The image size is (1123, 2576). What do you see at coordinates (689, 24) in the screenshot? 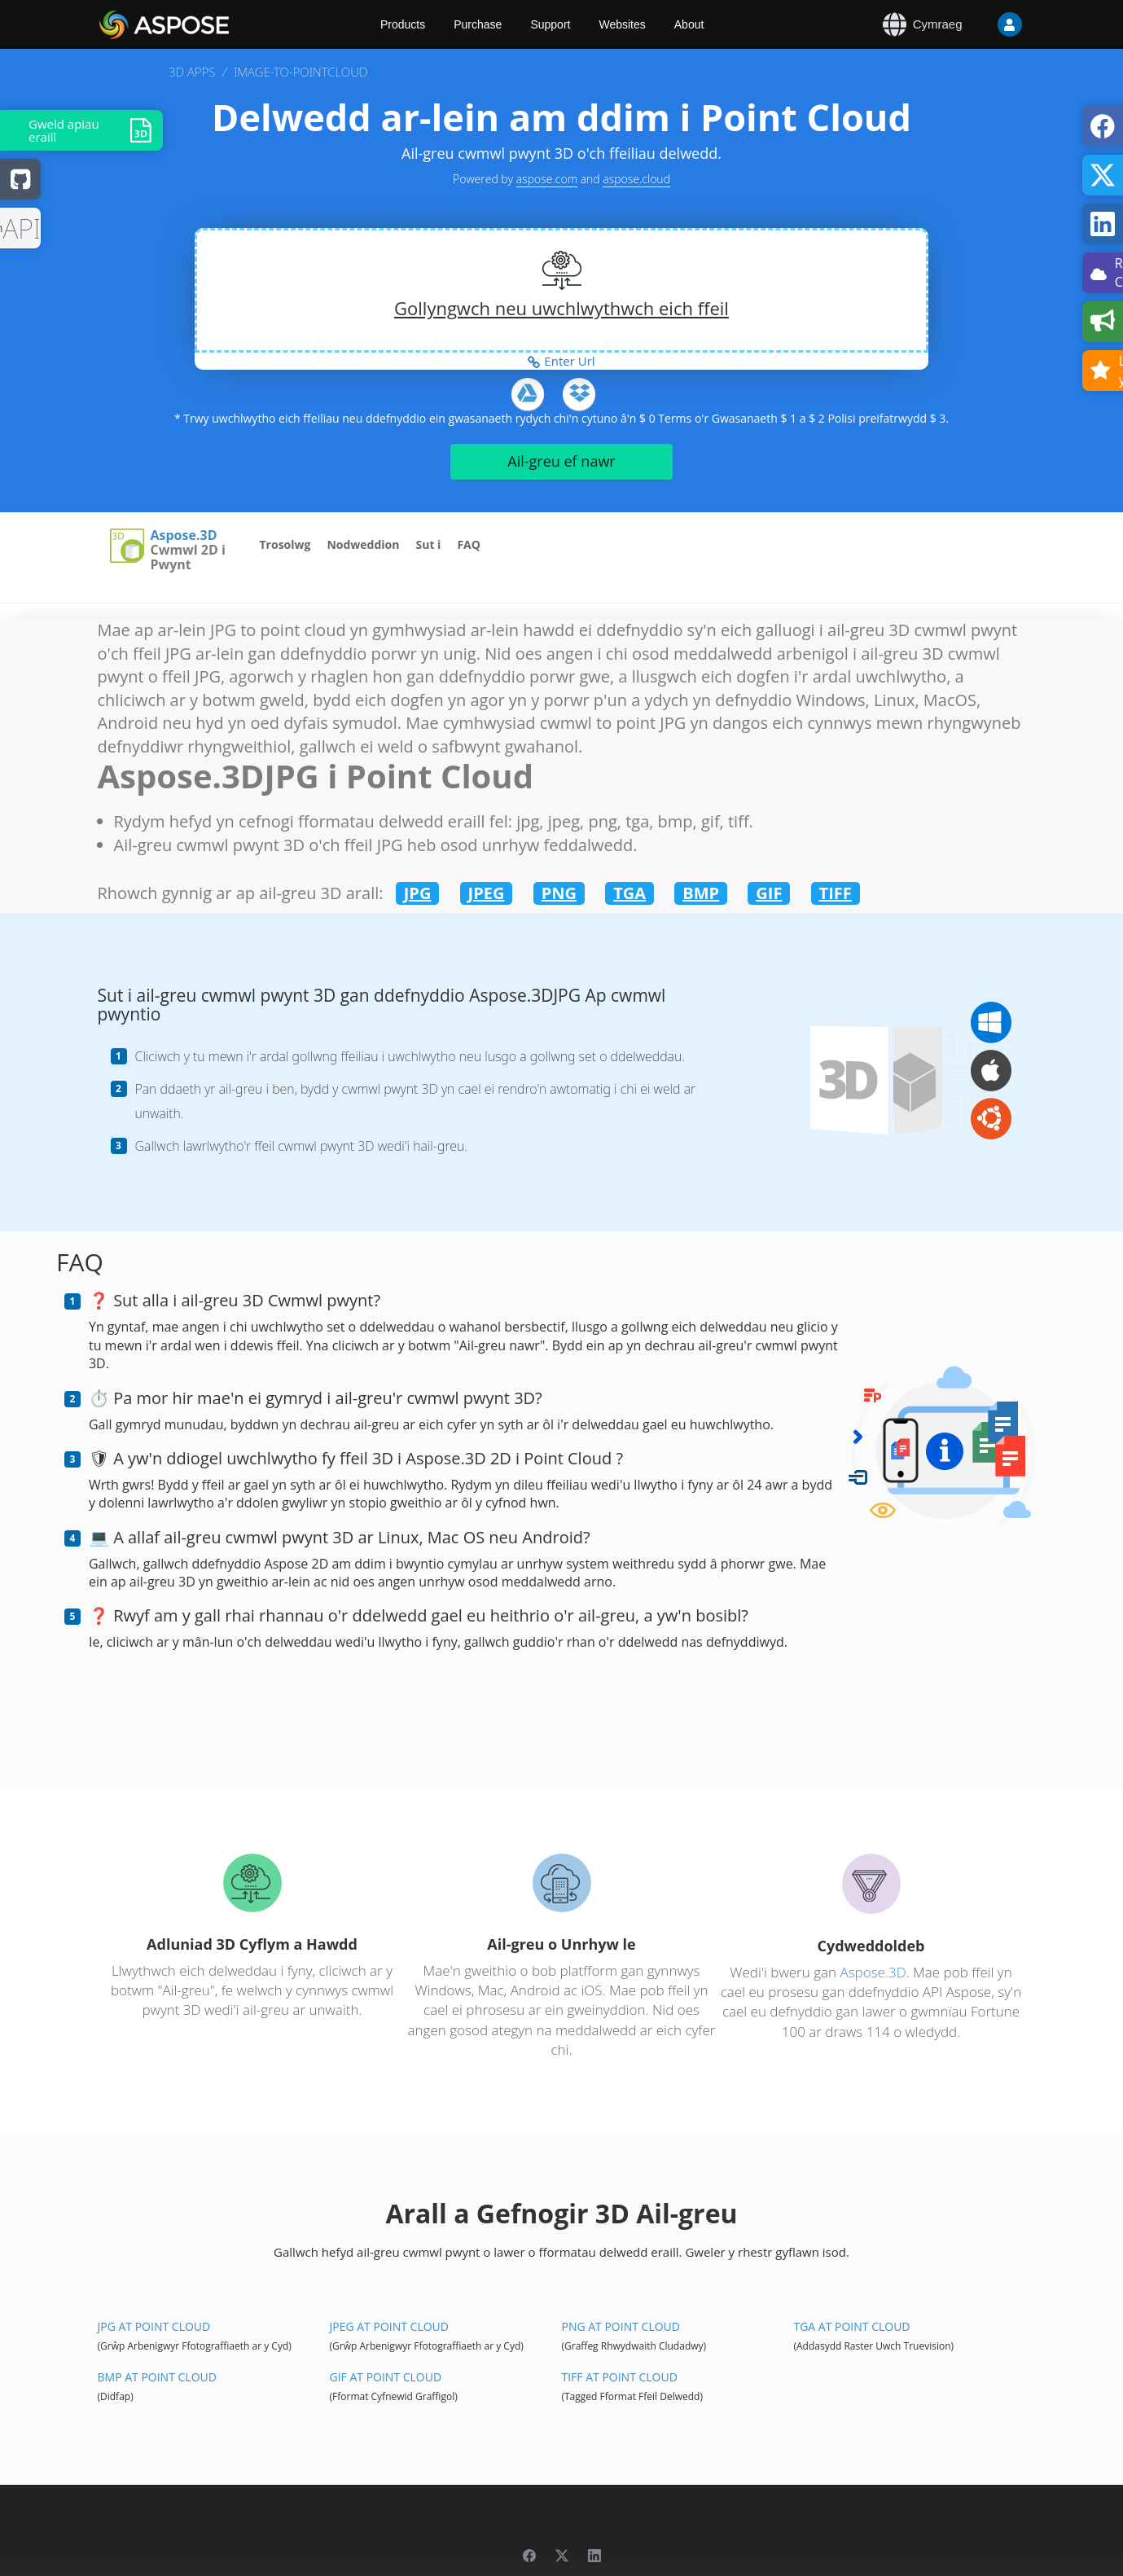
I see `About` at bounding box center [689, 24].